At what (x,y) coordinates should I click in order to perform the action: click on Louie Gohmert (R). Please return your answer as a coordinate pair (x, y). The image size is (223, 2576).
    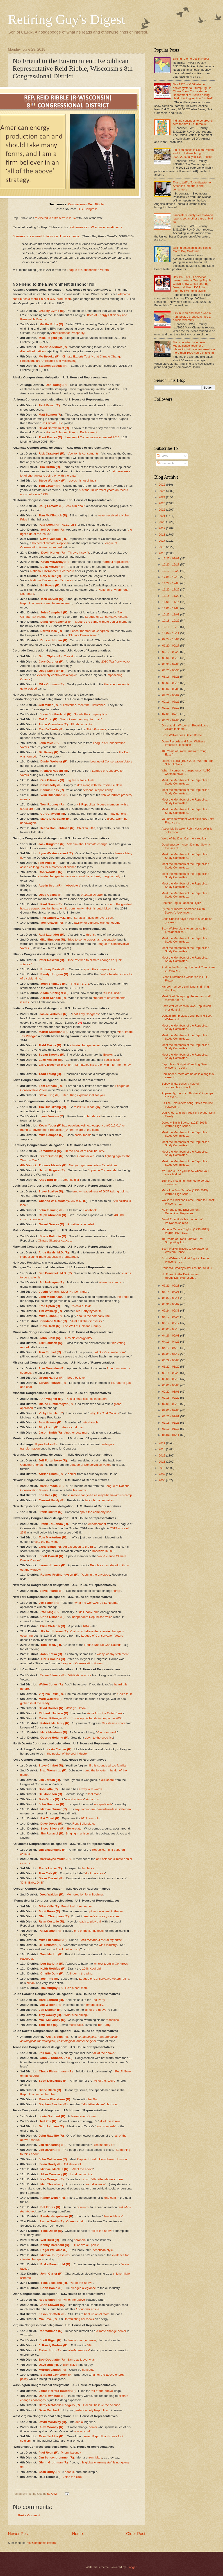
    Looking at the image, I should click on (52, 2116).